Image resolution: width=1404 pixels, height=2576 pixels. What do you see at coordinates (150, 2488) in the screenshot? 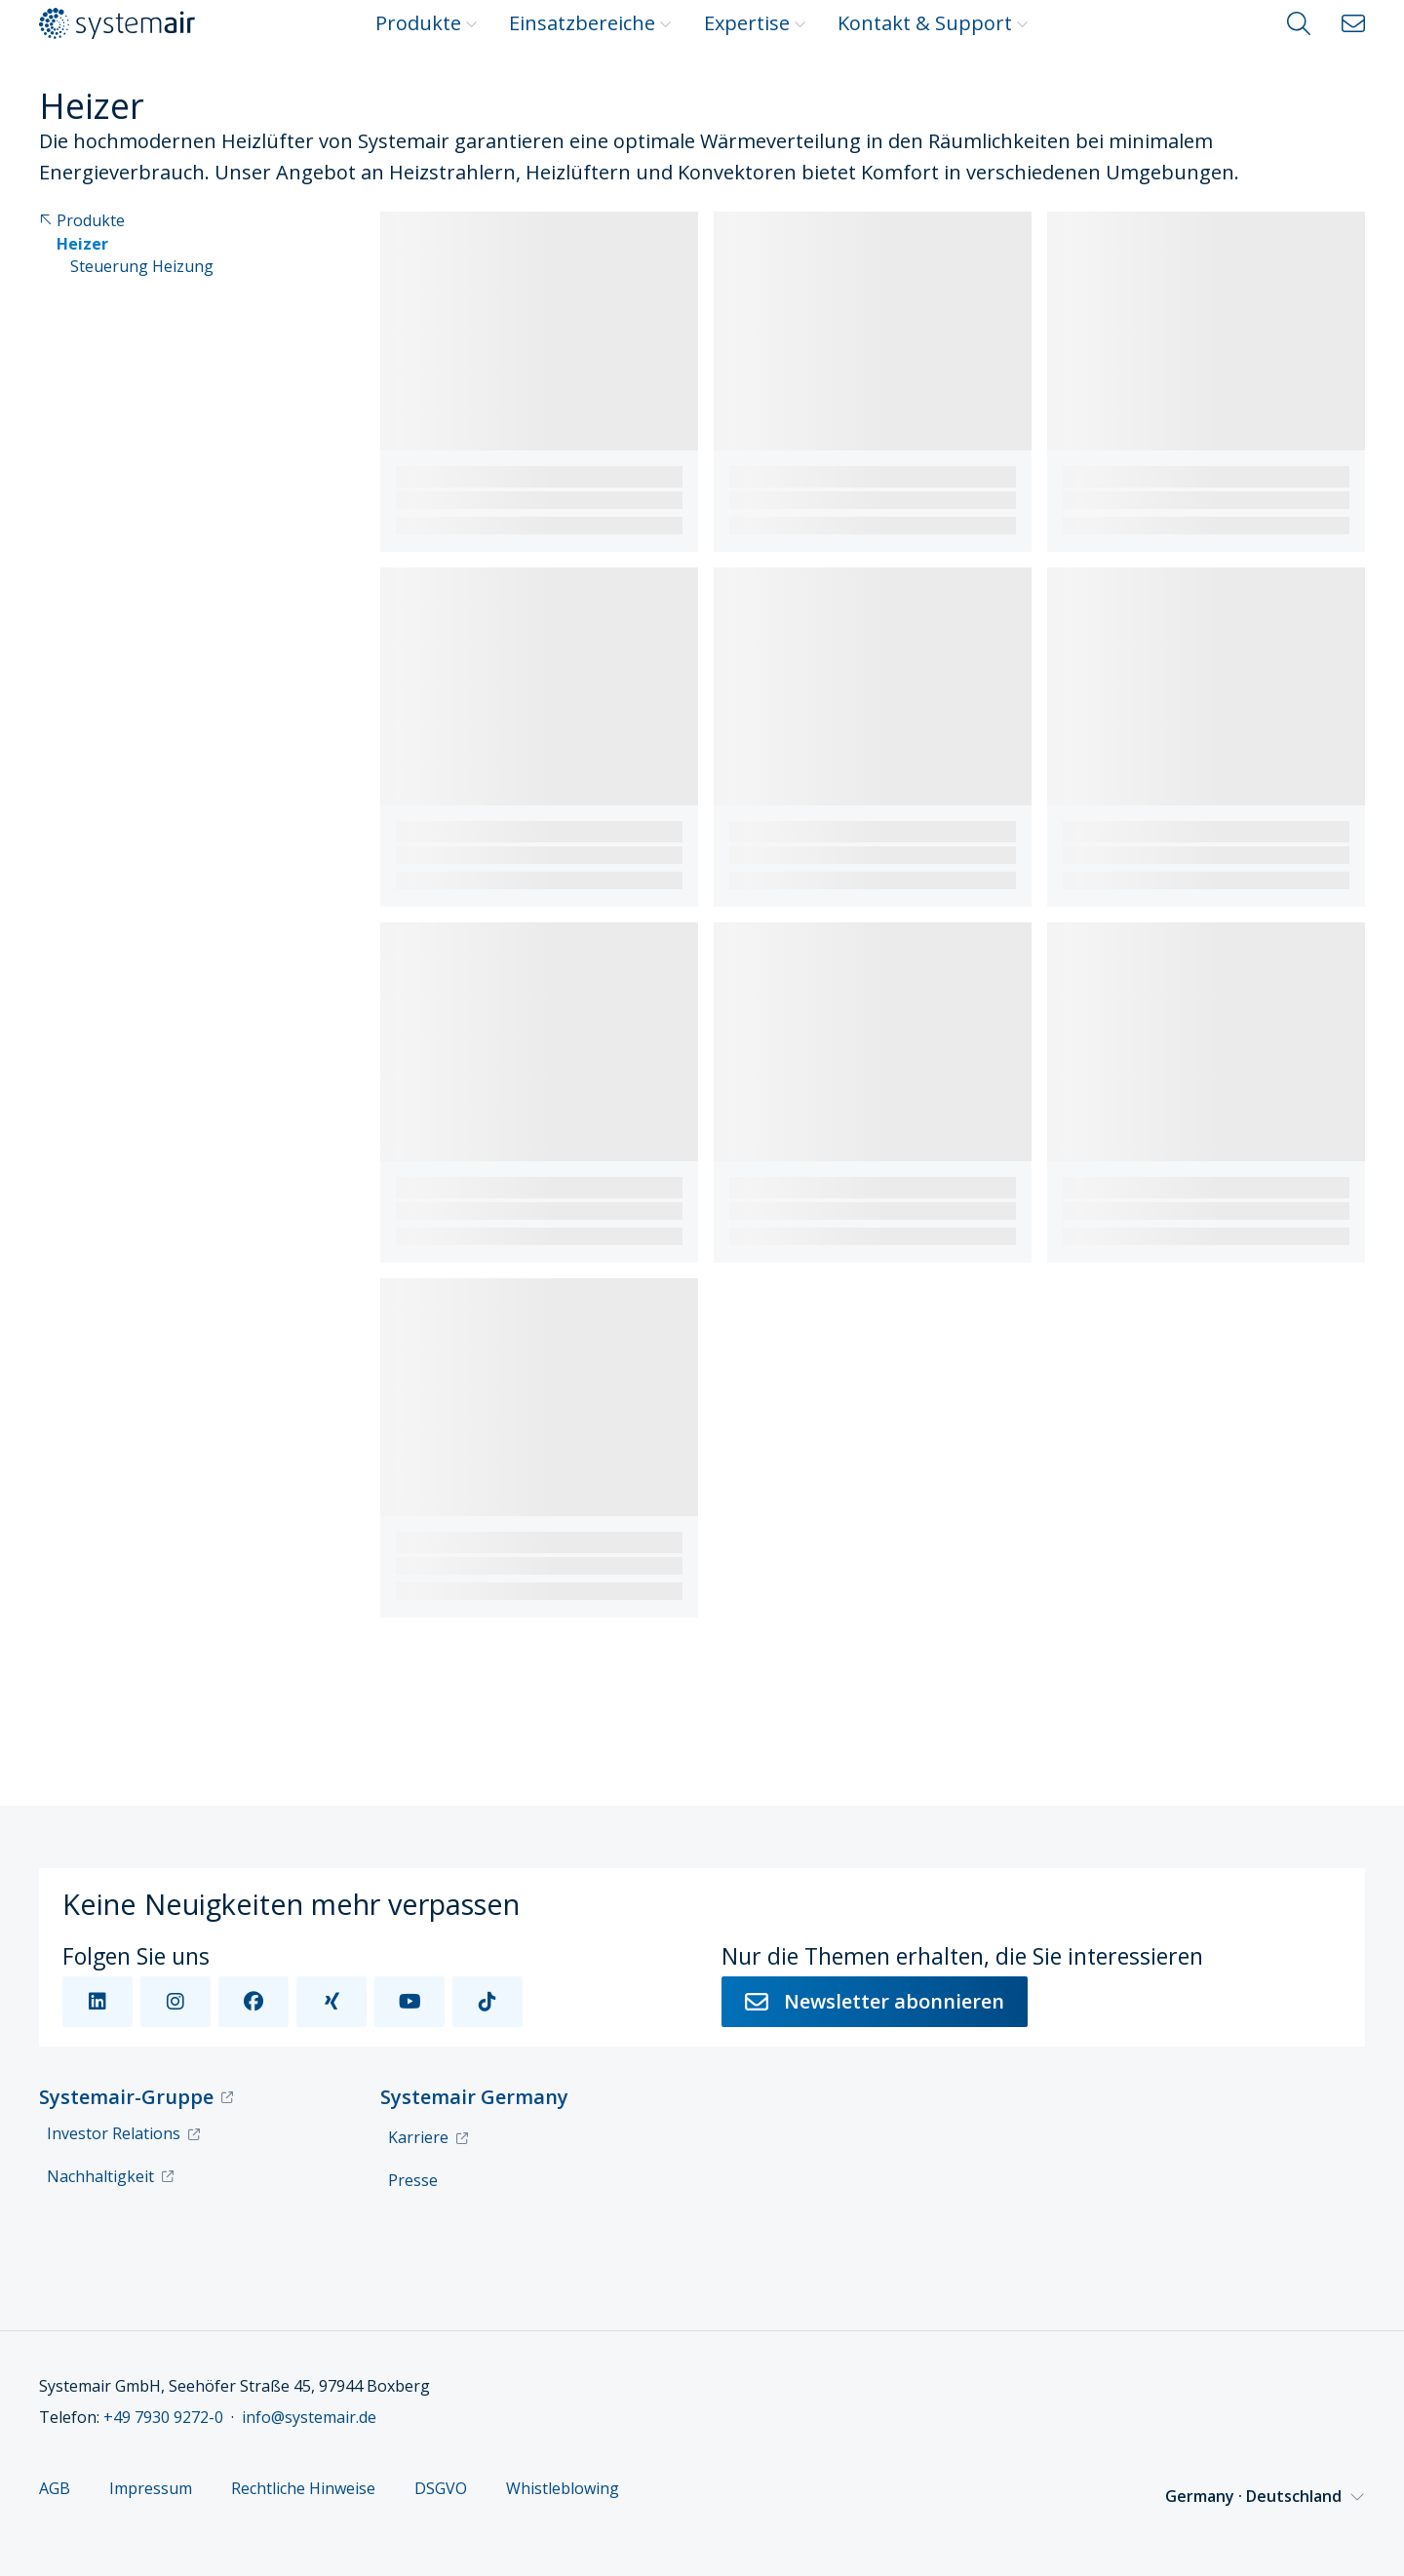
I see `Impressum` at bounding box center [150, 2488].